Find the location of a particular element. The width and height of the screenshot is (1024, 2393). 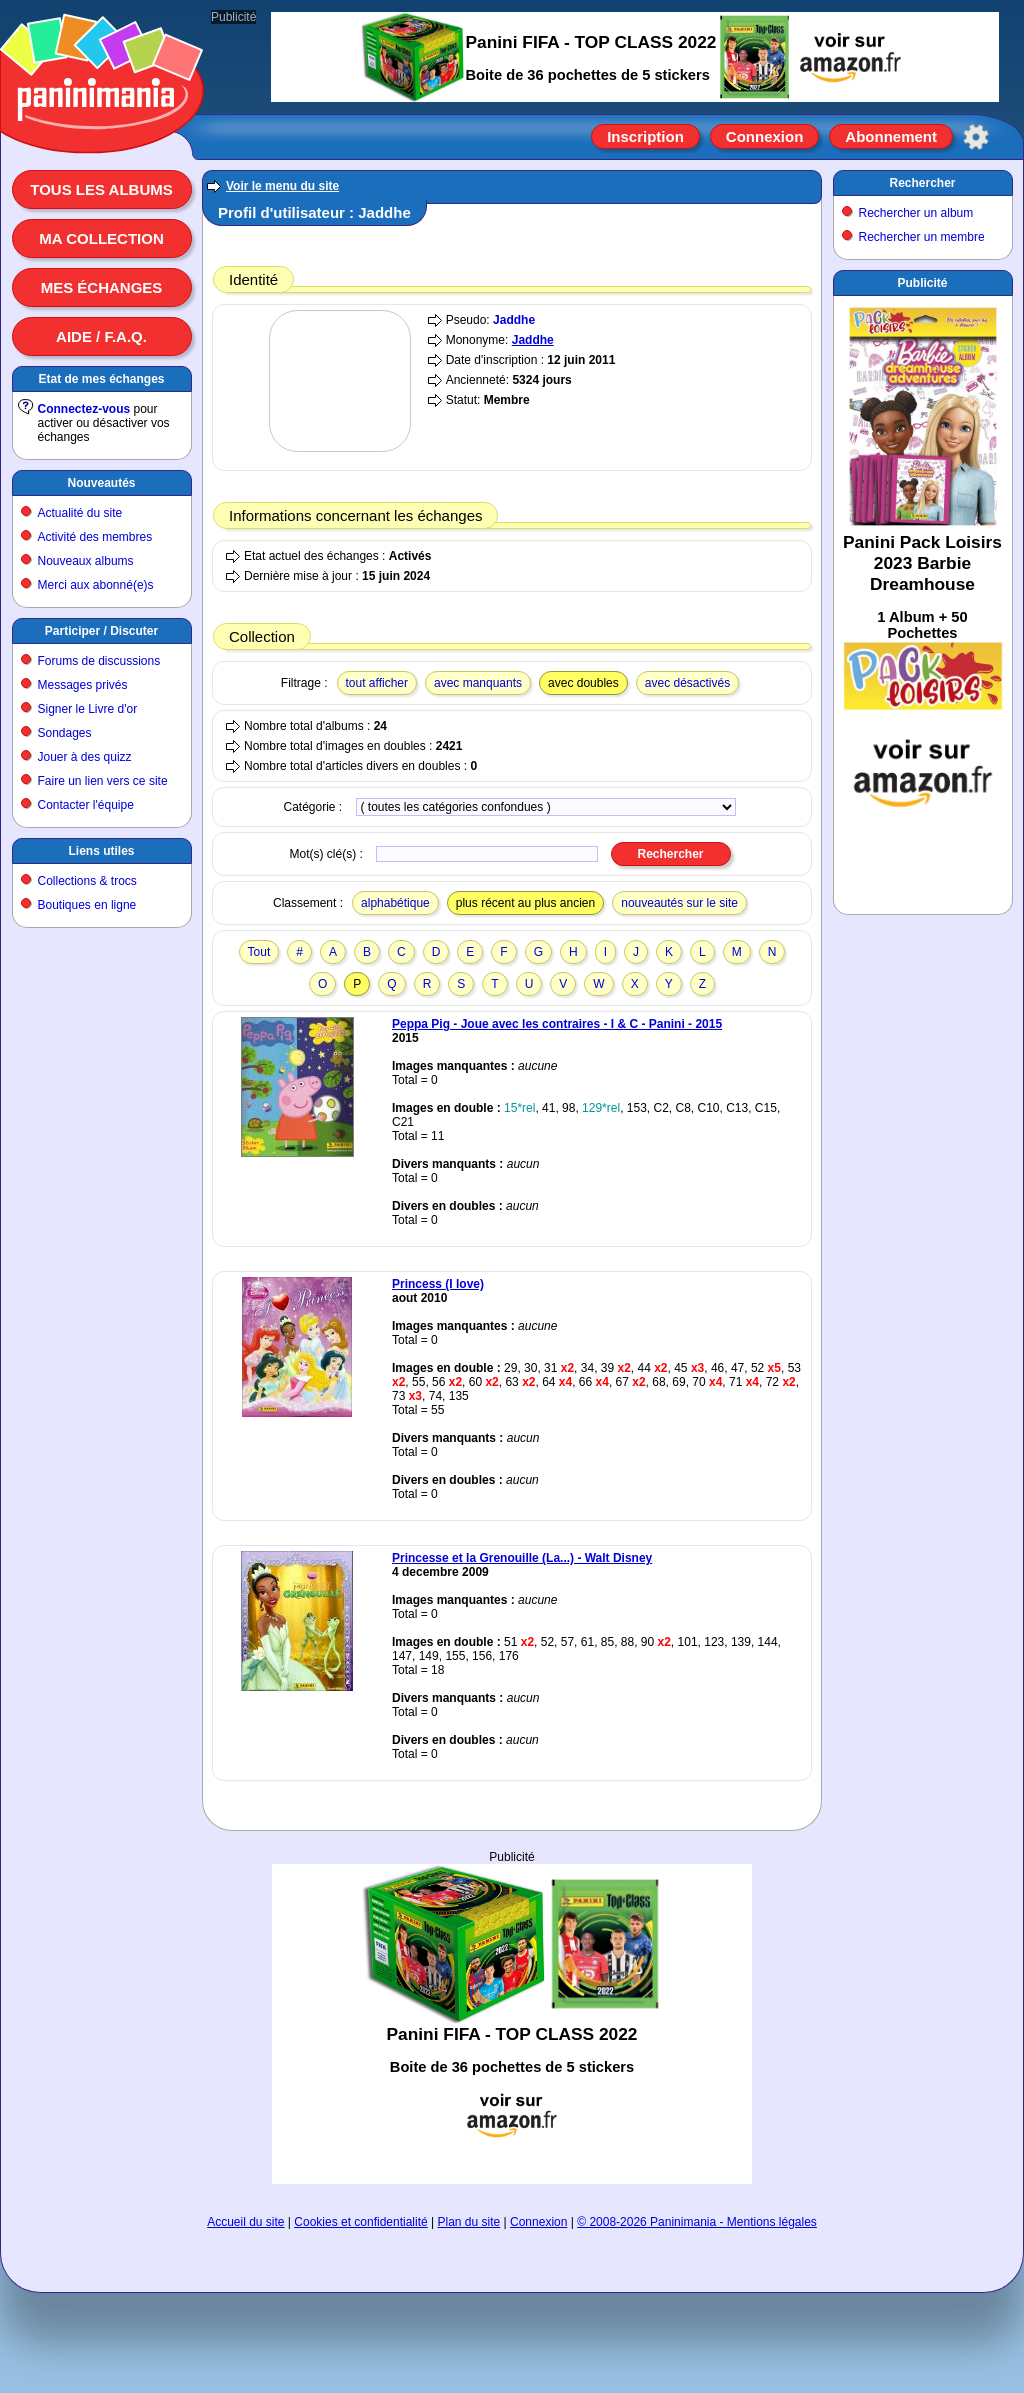

Forums de discussions is located at coordinates (99, 661).